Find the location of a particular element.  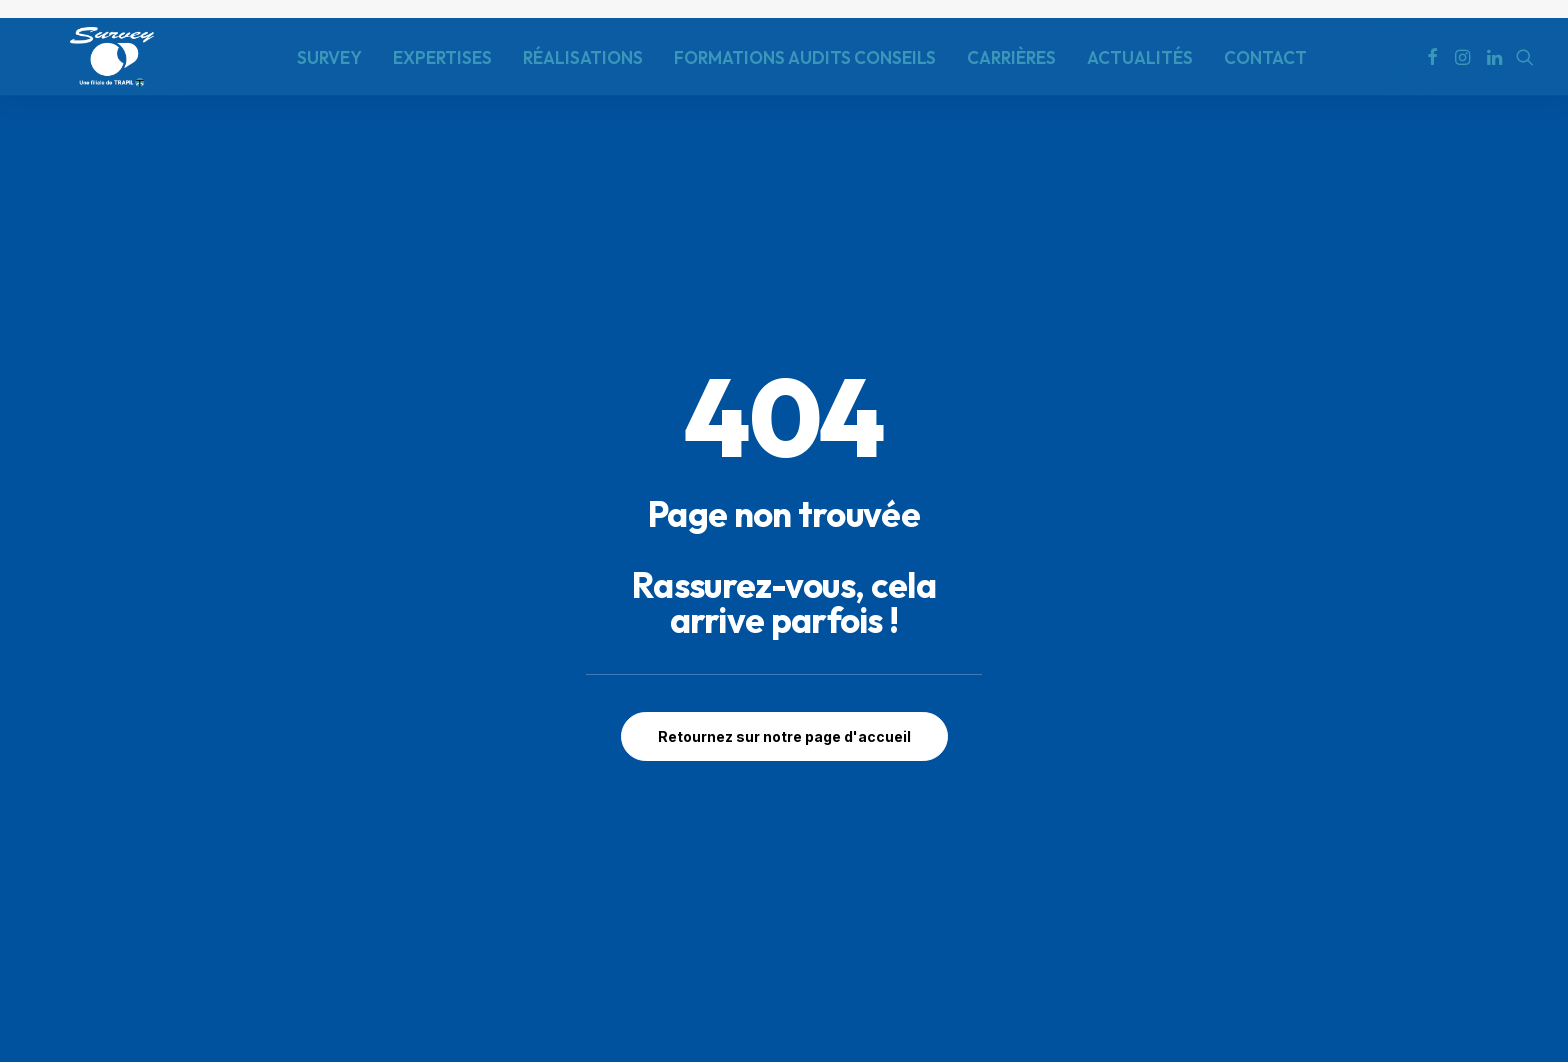

contact@survey-groupe.fr is located at coordinates (477, 925).